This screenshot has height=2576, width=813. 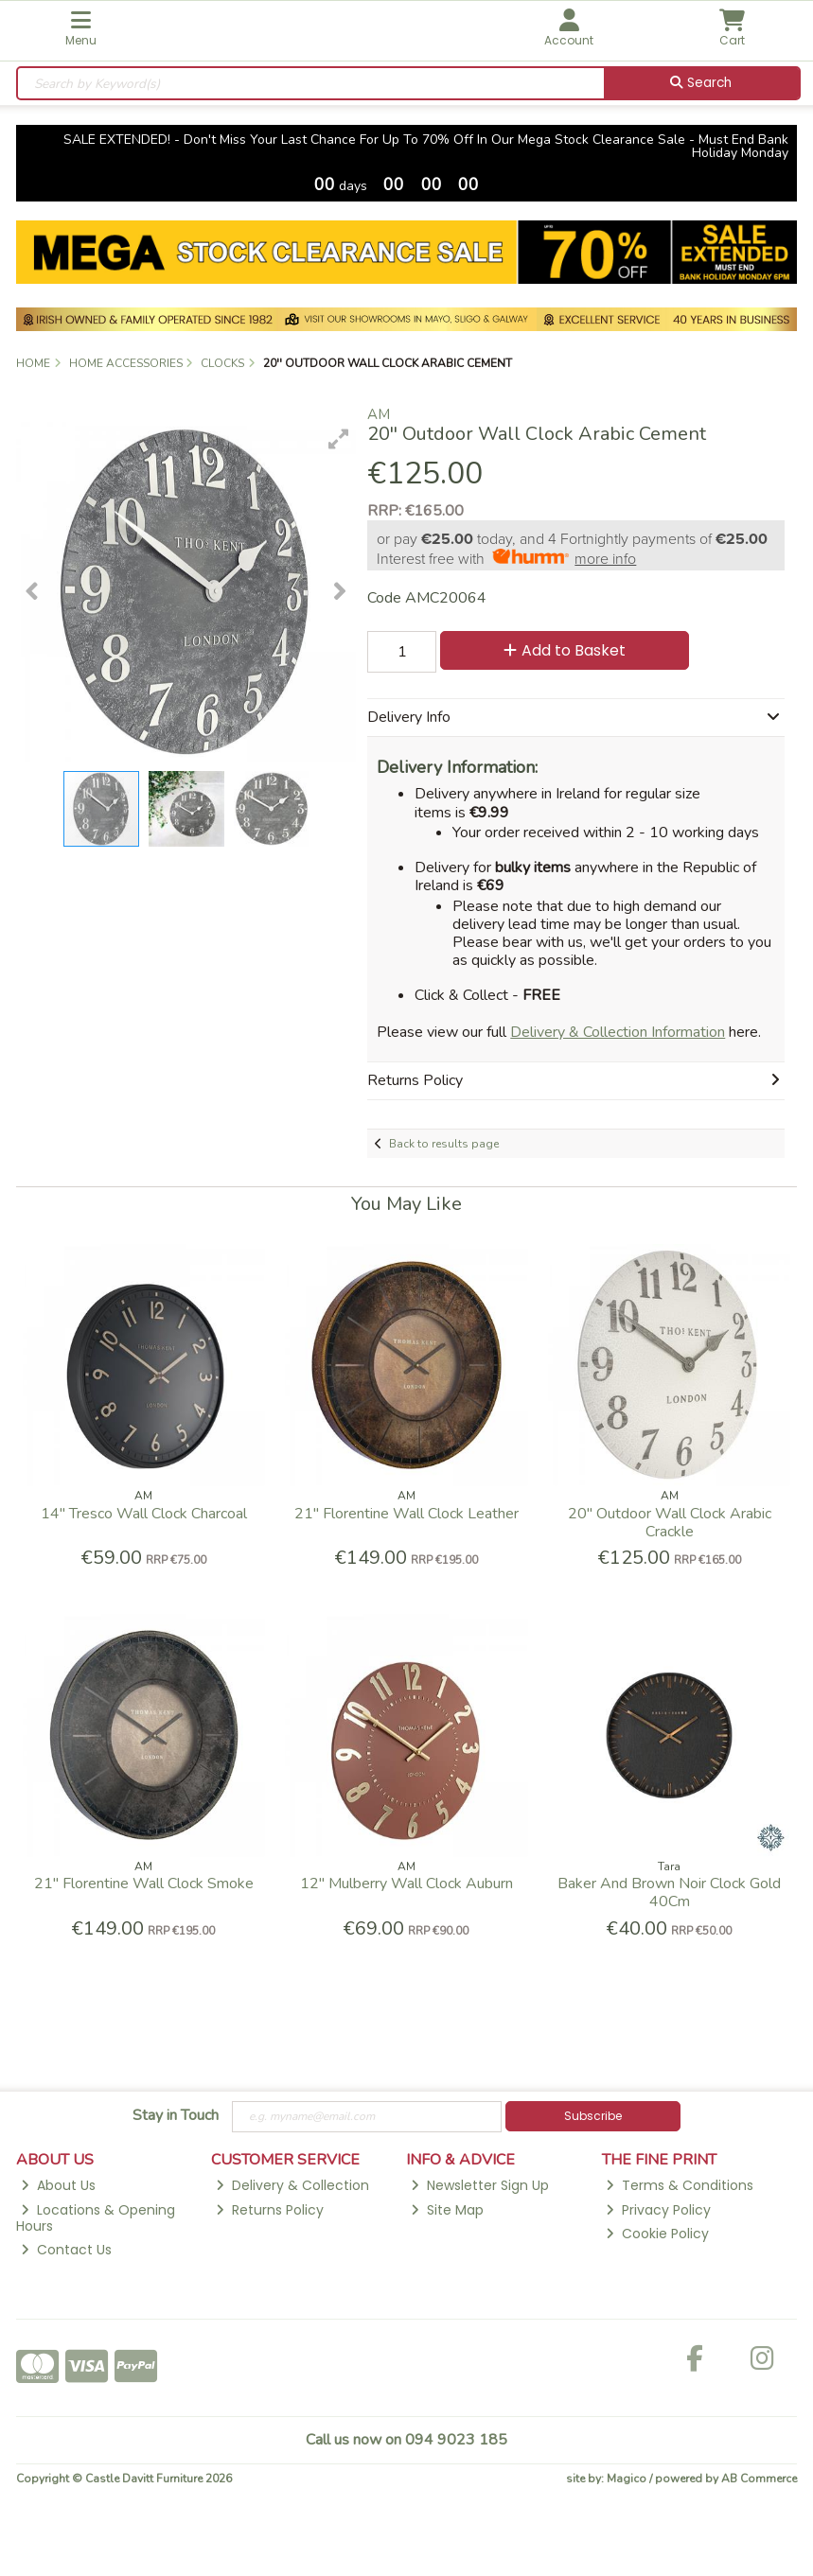 What do you see at coordinates (669, 1892) in the screenshot?
I see `Baker And Brown Noir Clock Gold 40Cm` at bounding box center [669, 1892].